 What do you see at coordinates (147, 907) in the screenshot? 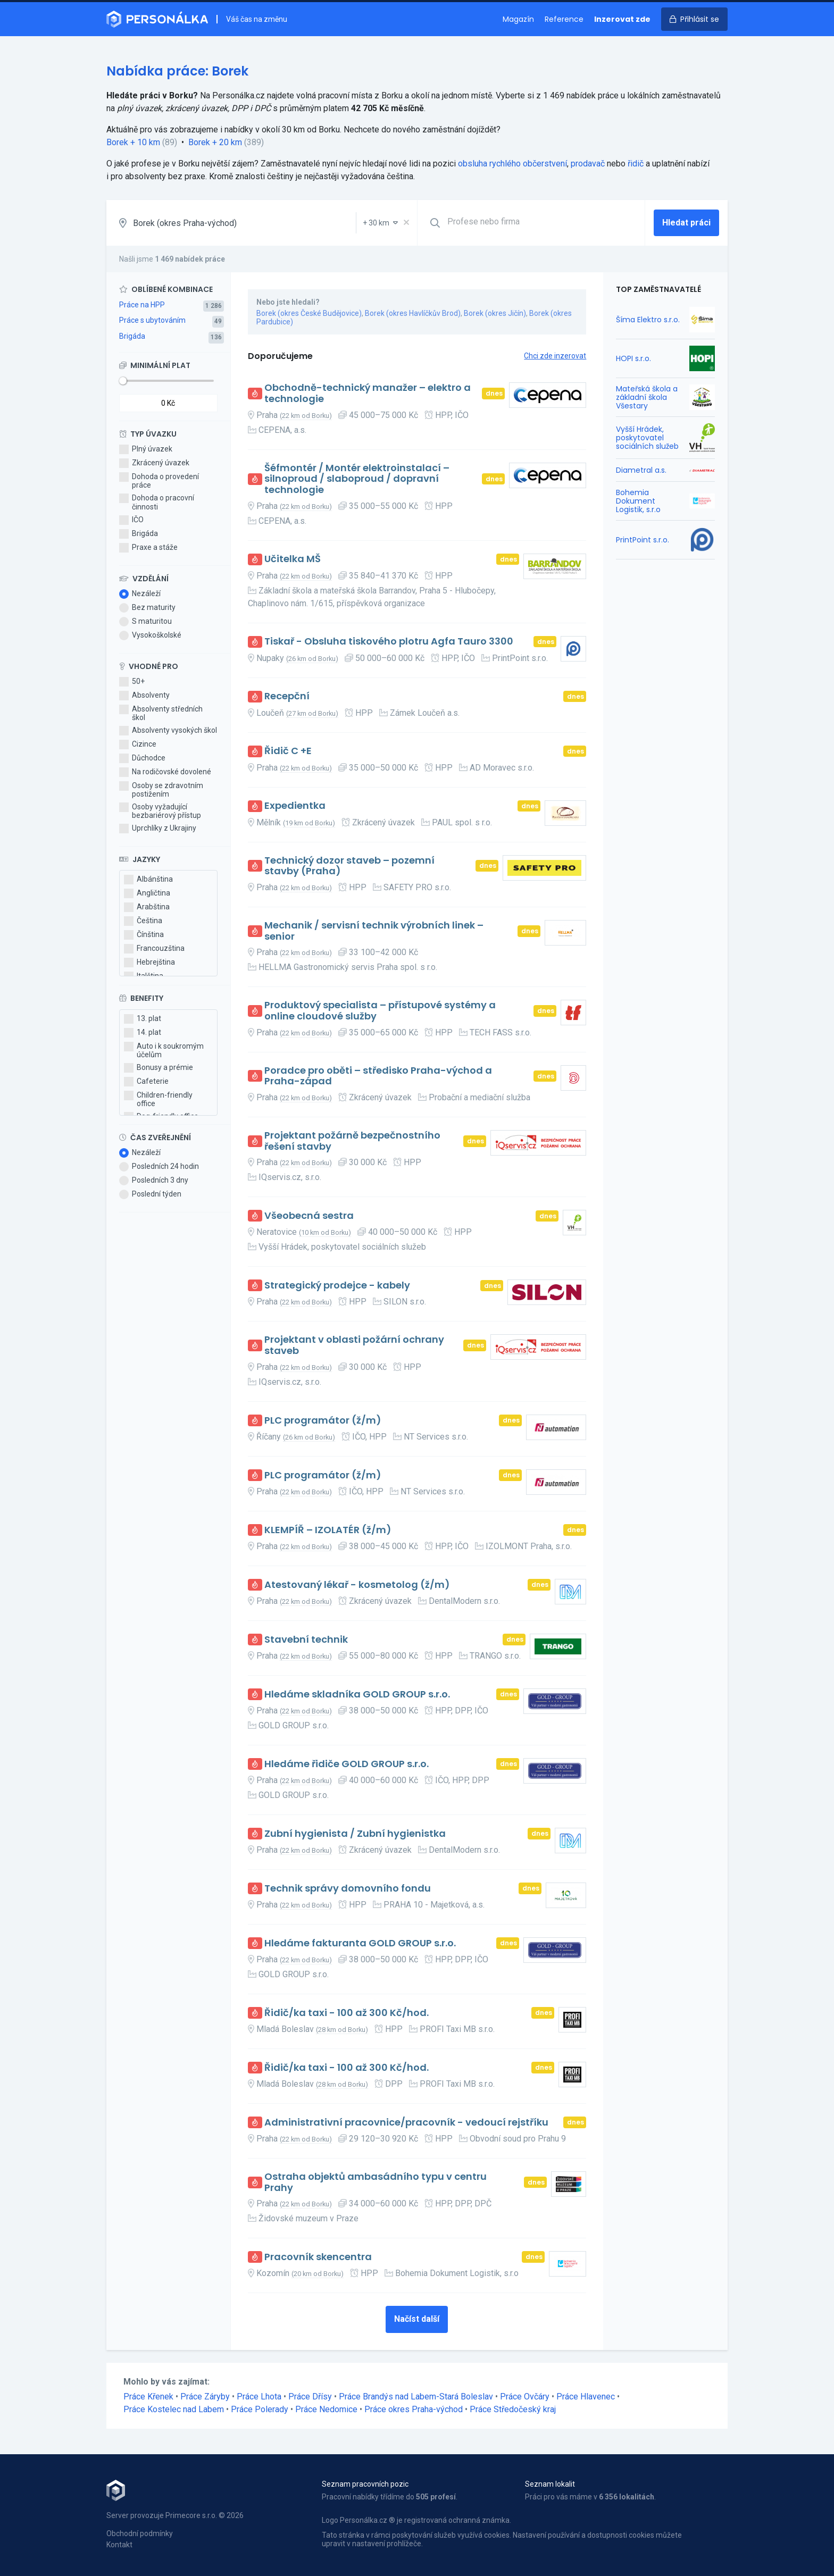
I see `Arabština` at bounding box center [147, 907].